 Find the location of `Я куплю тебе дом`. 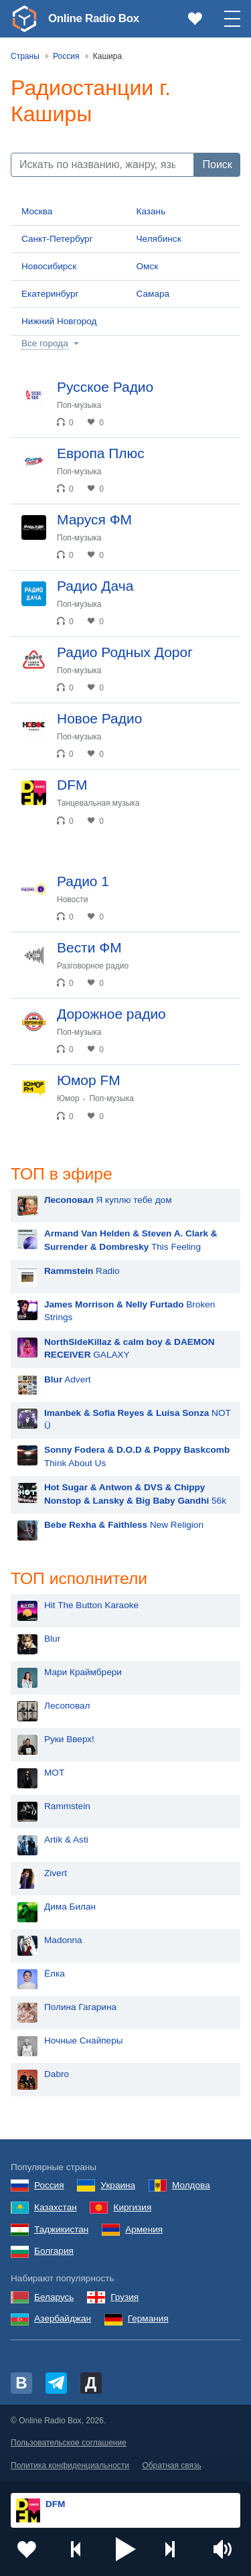

Я куплю тебе дом is located at coordinates (108, 1201).